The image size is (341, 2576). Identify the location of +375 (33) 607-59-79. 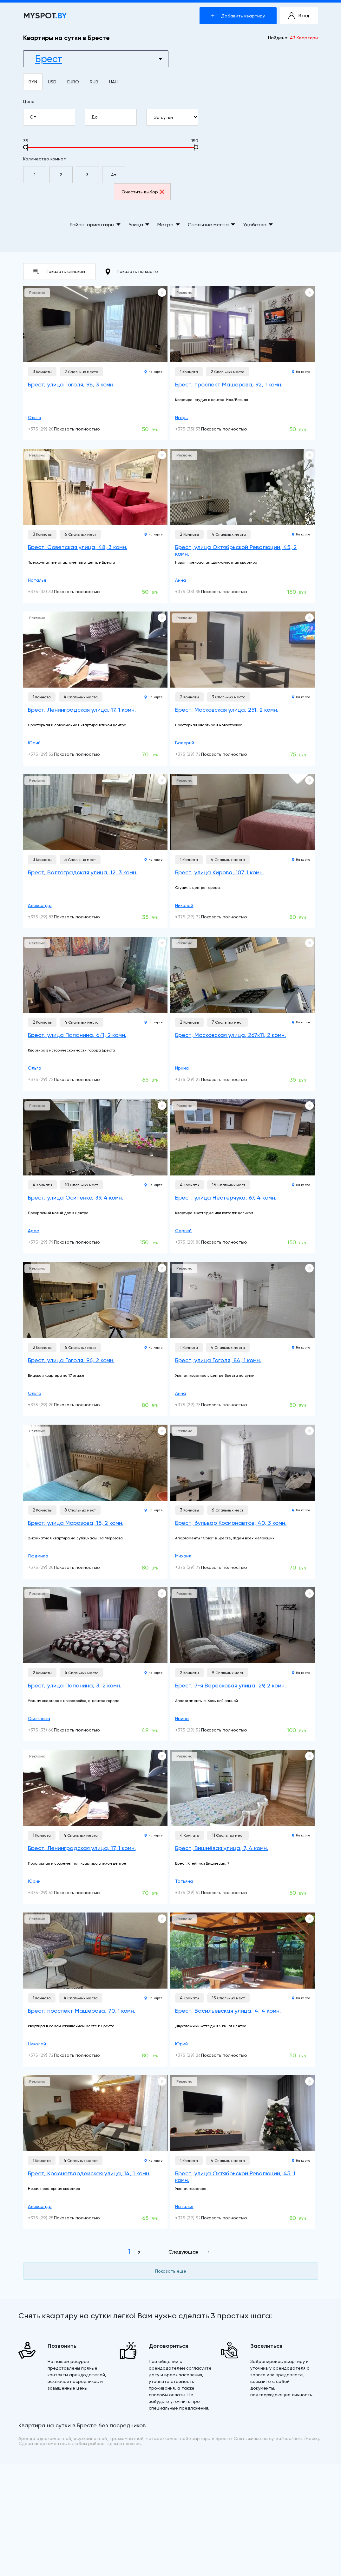
(49, 1729).